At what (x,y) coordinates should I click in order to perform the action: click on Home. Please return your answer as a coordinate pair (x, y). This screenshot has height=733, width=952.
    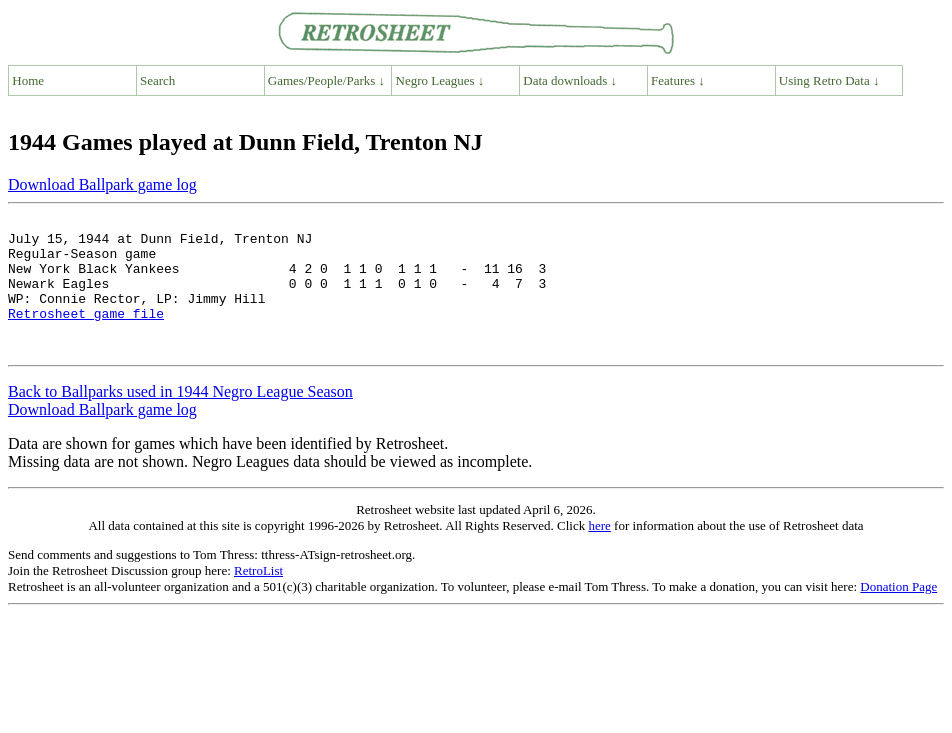
    Looking at the image, I should click on (28, 80).